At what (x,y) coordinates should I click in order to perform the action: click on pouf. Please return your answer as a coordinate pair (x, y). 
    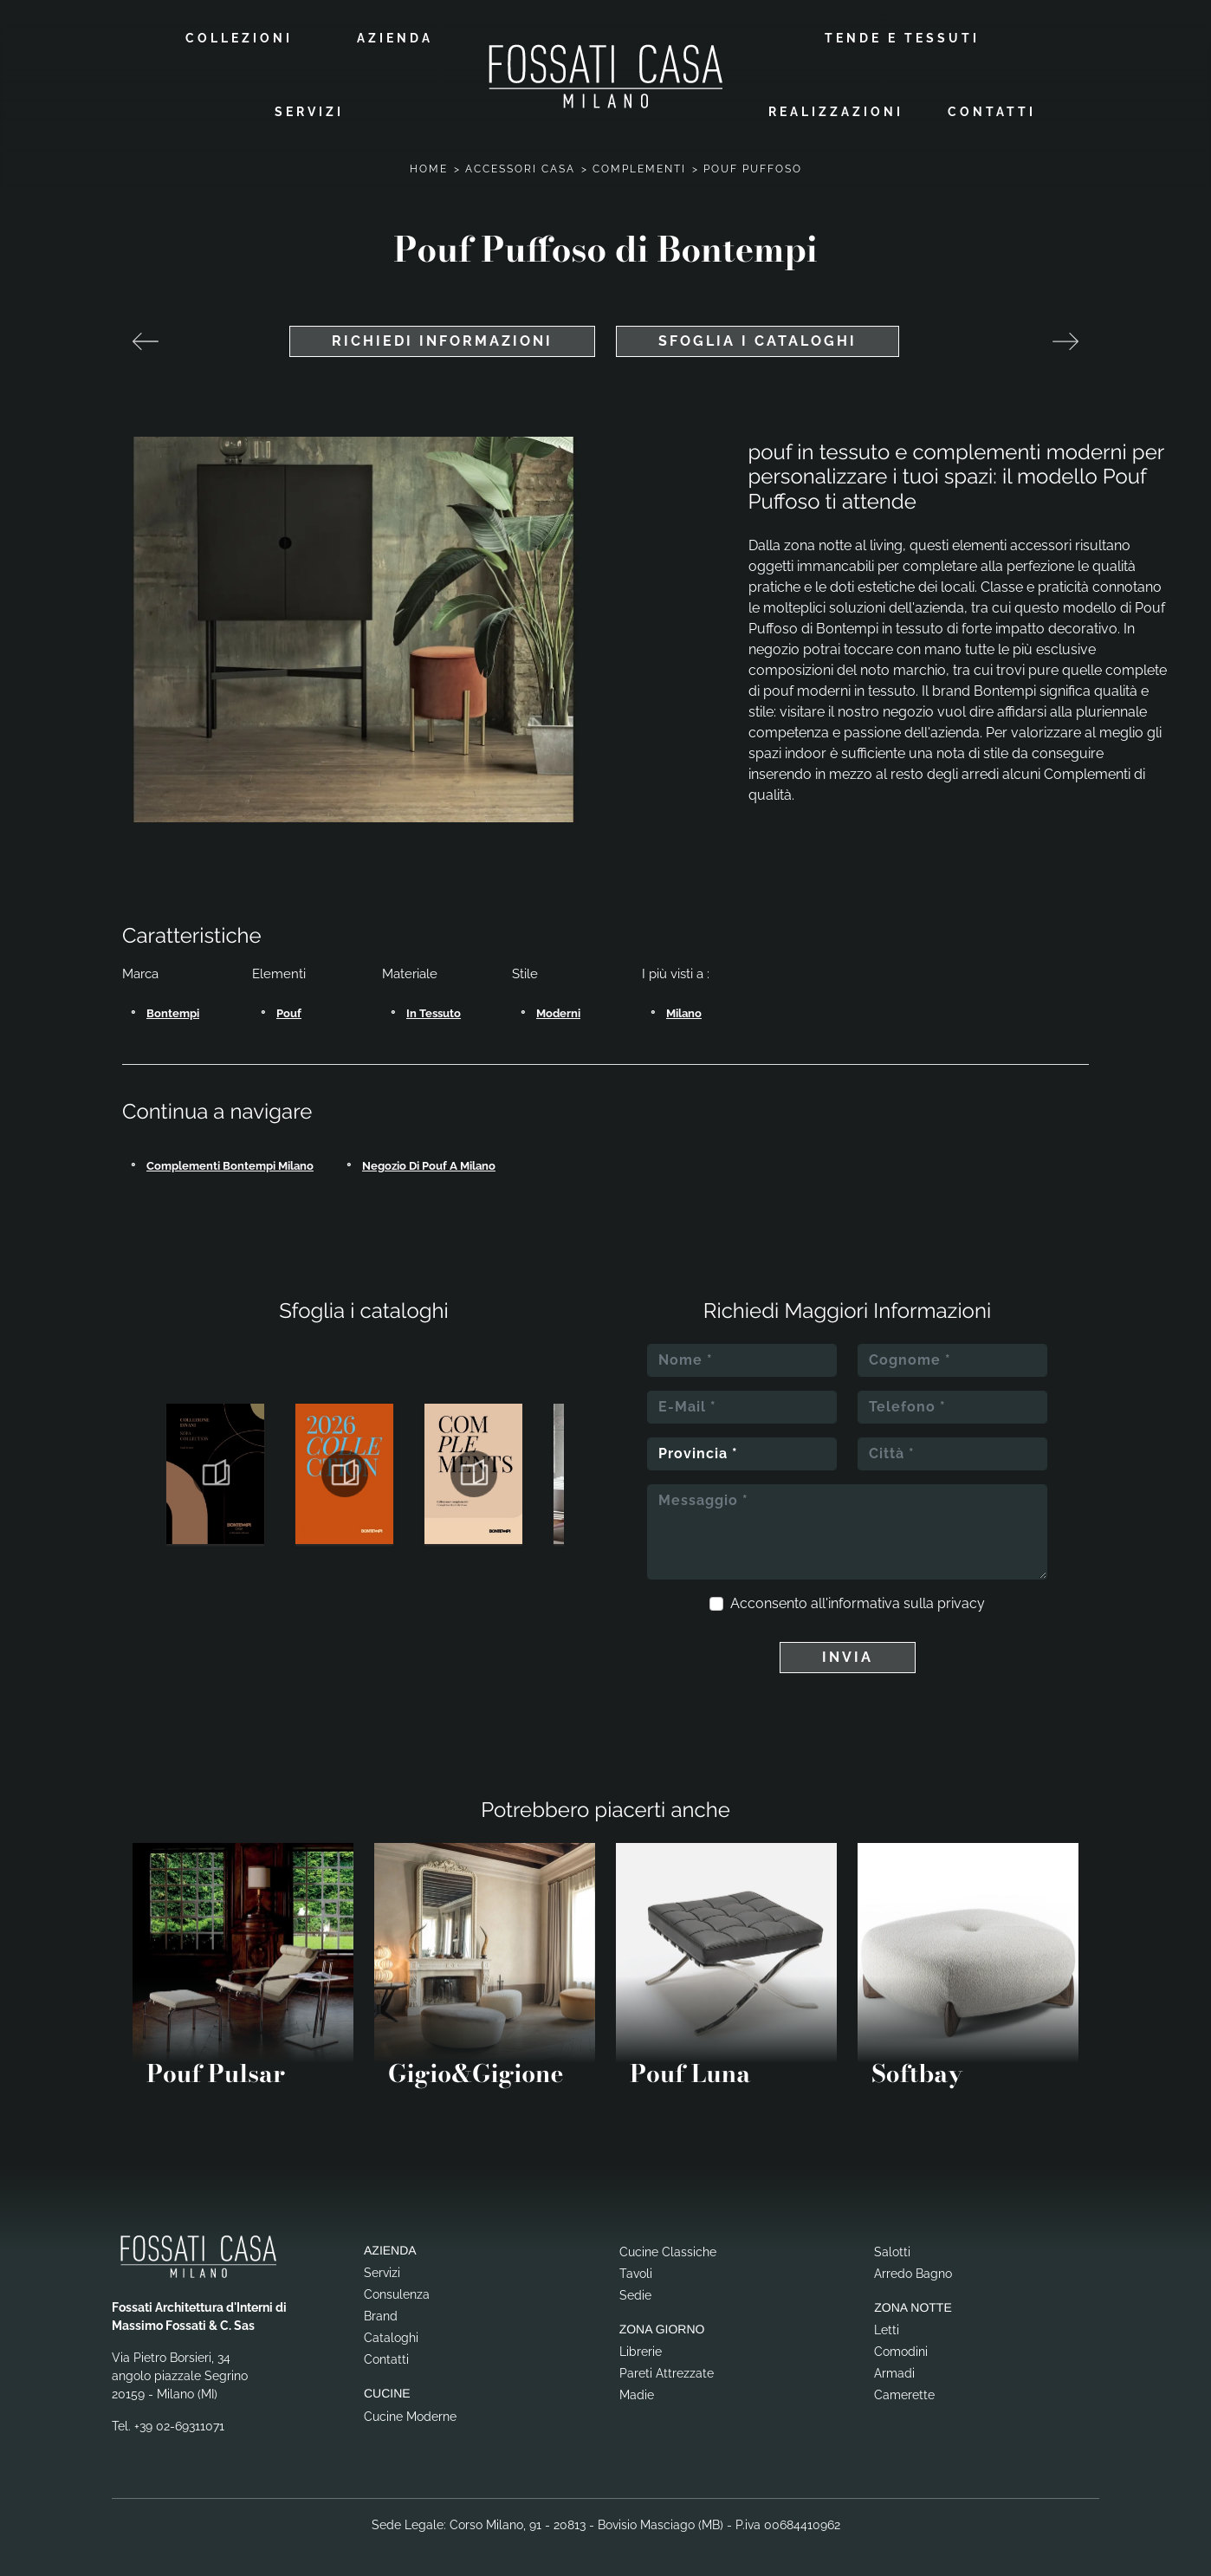
    Looking at the image, I should click on (288, 1009).